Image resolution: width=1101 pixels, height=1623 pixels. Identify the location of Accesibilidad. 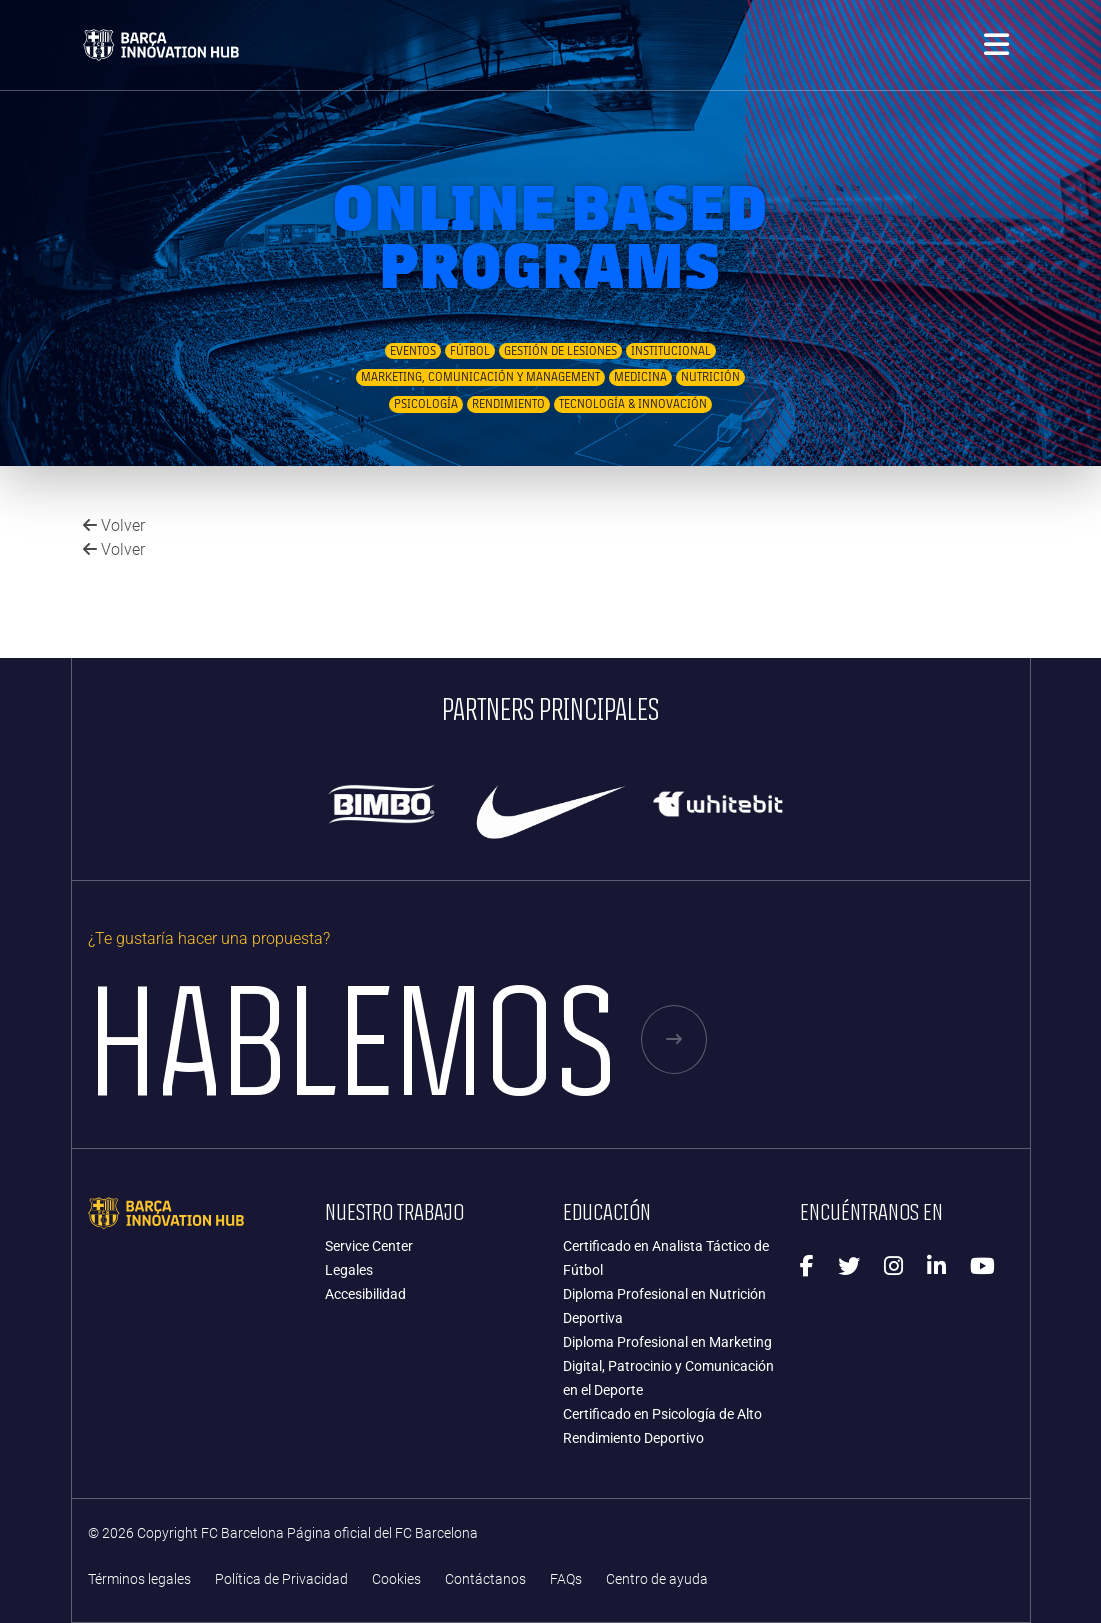
(365, 1294).